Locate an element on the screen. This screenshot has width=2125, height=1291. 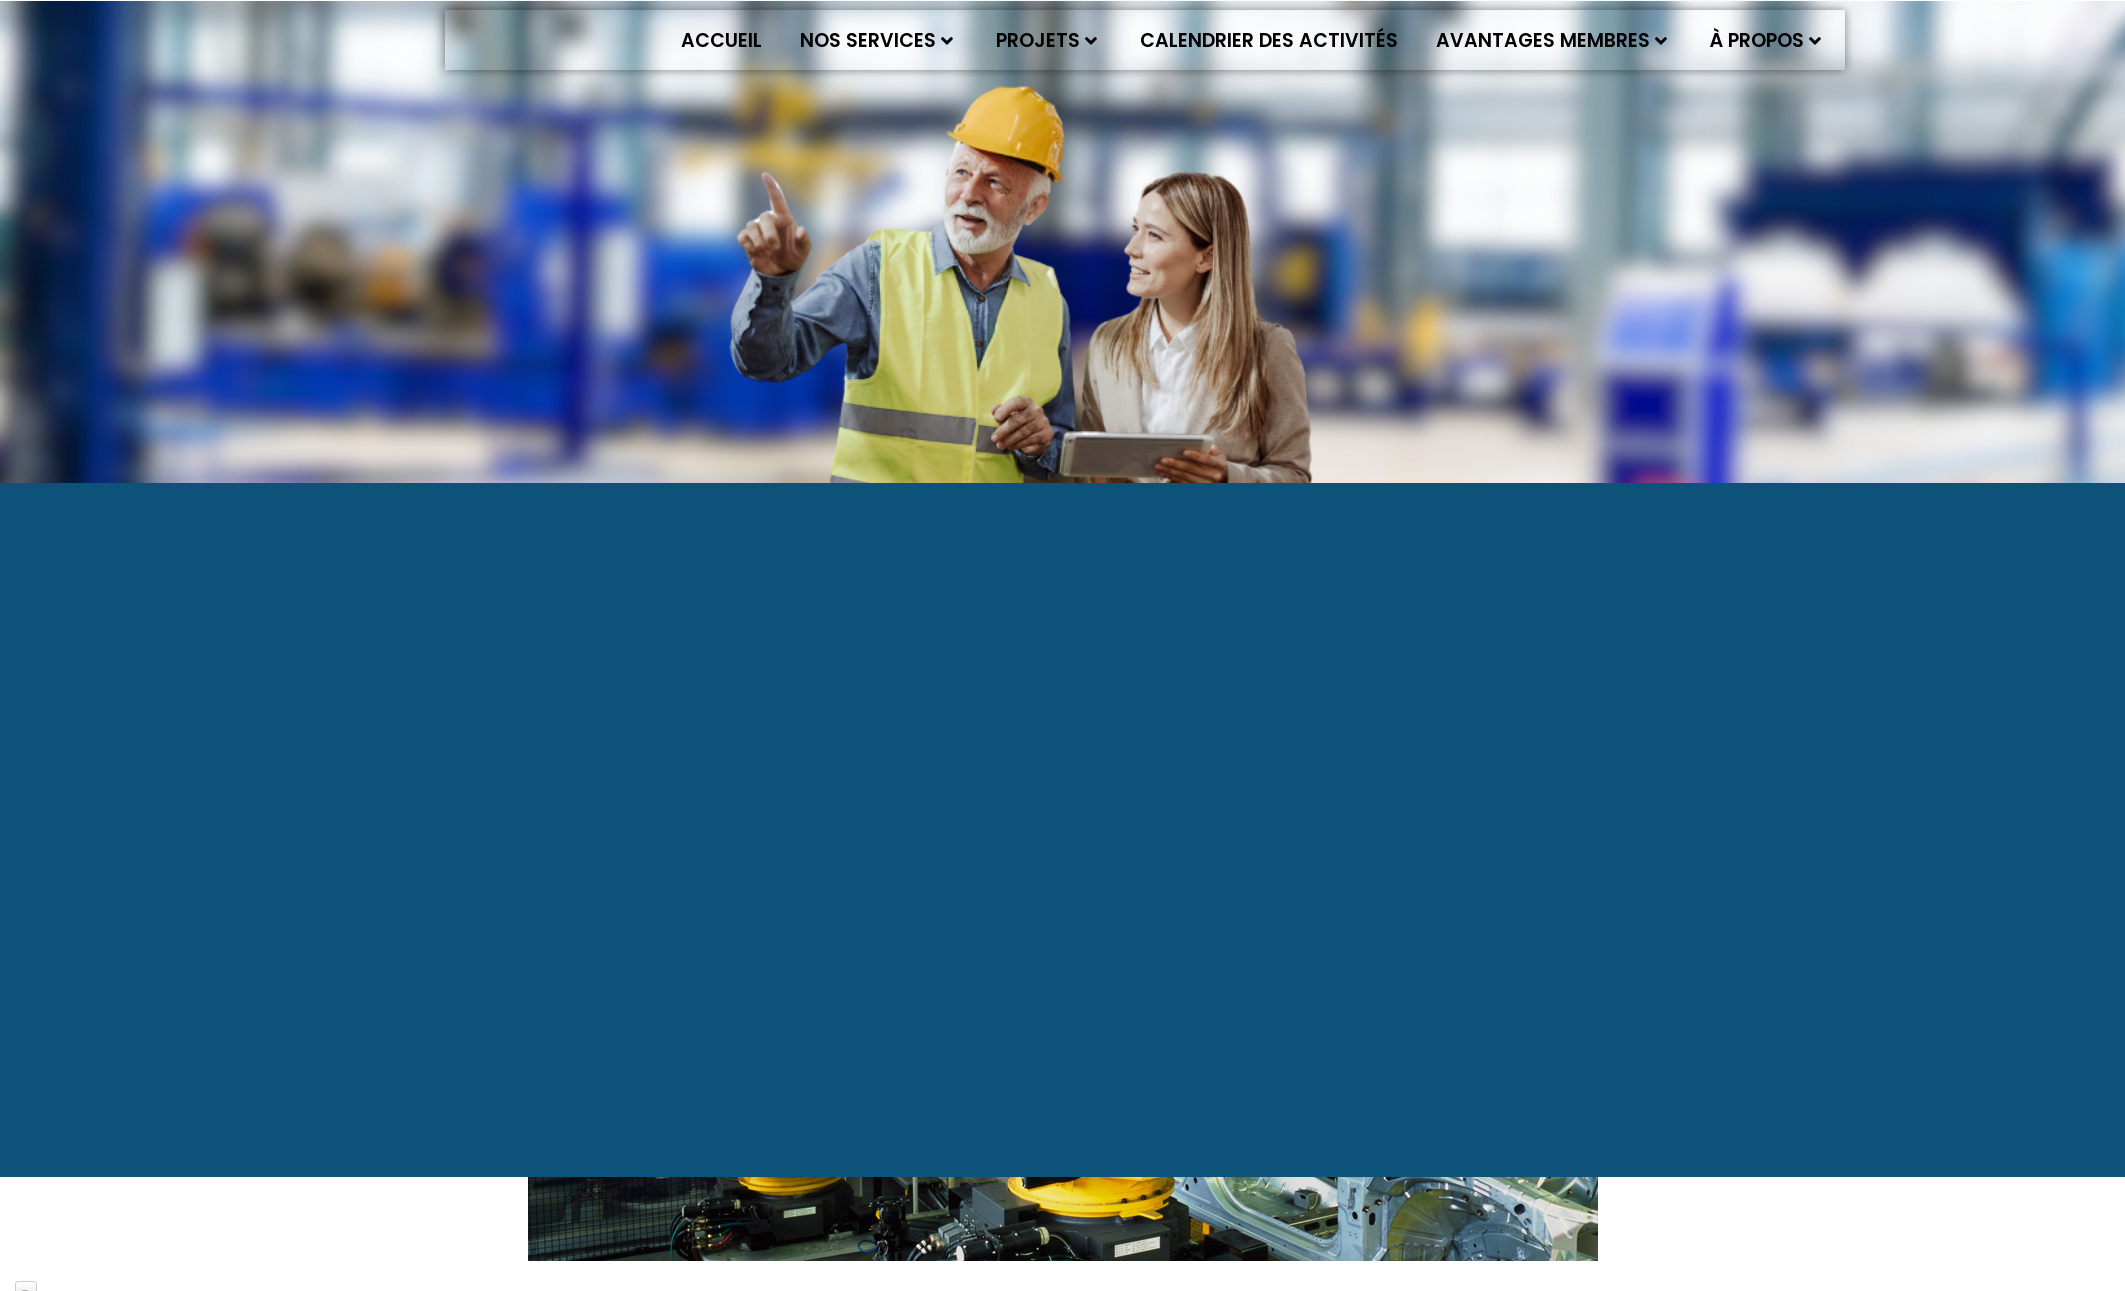
Projets is located at coordinates (1046, 40).